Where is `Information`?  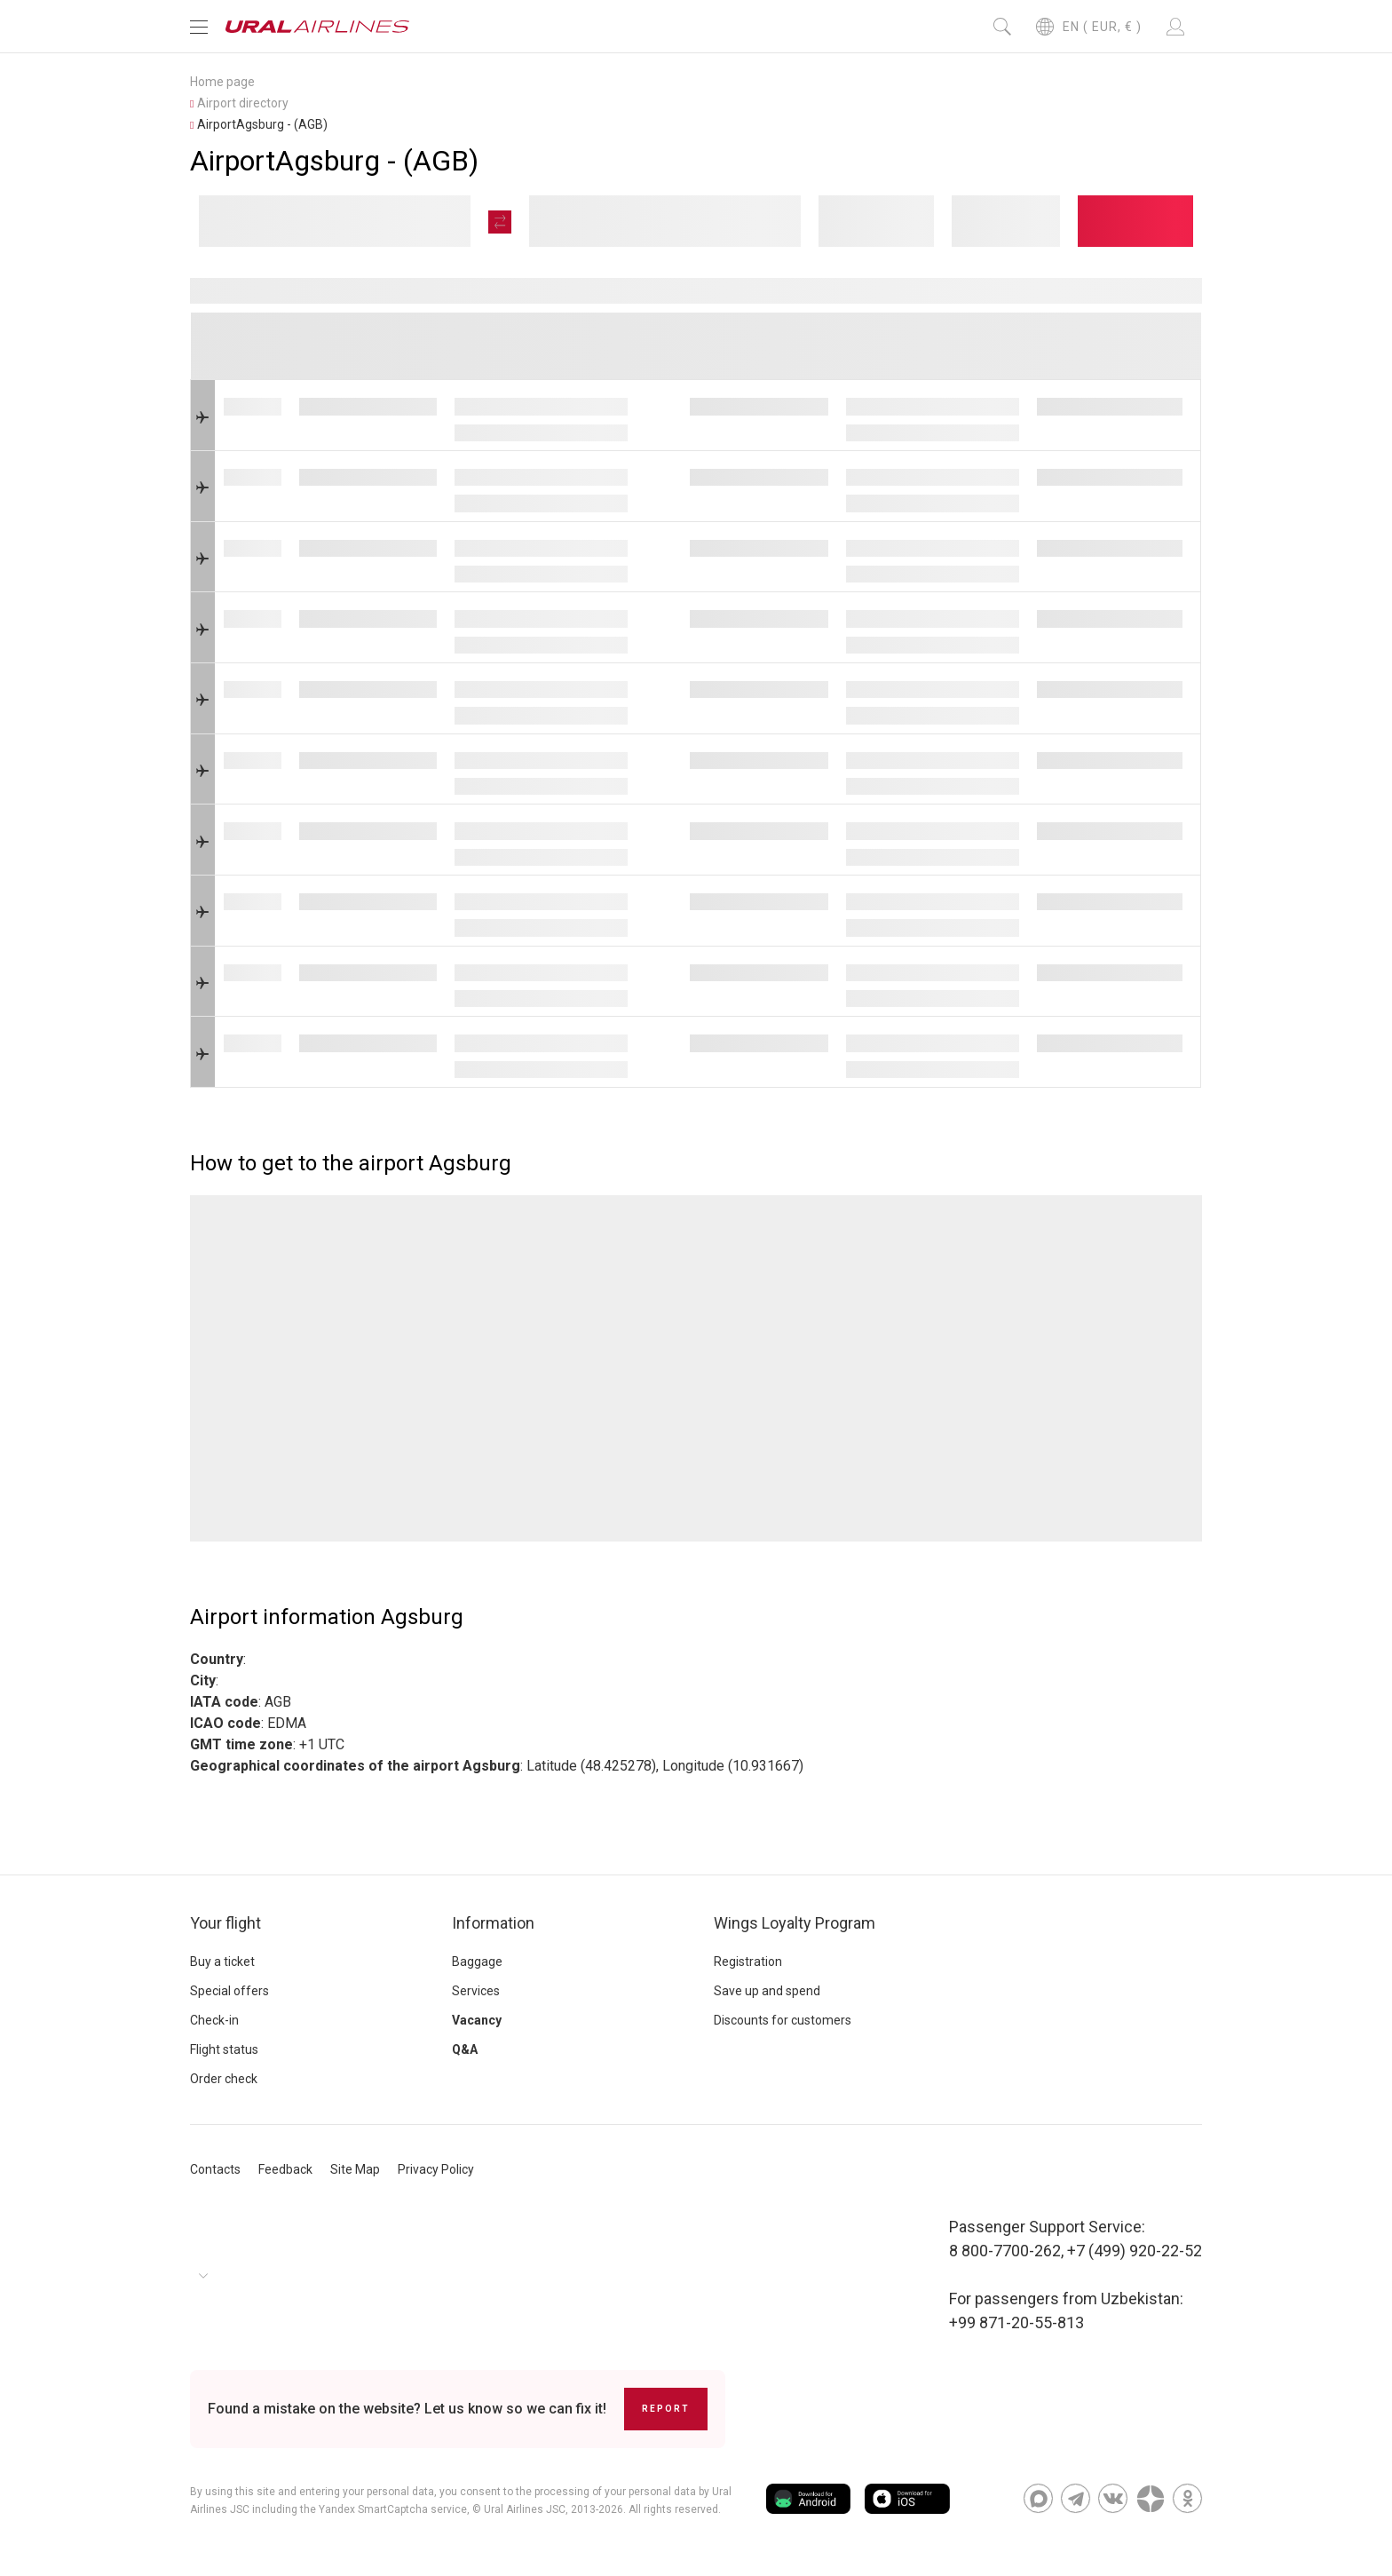
Information is located at coordinates (493, 1923).